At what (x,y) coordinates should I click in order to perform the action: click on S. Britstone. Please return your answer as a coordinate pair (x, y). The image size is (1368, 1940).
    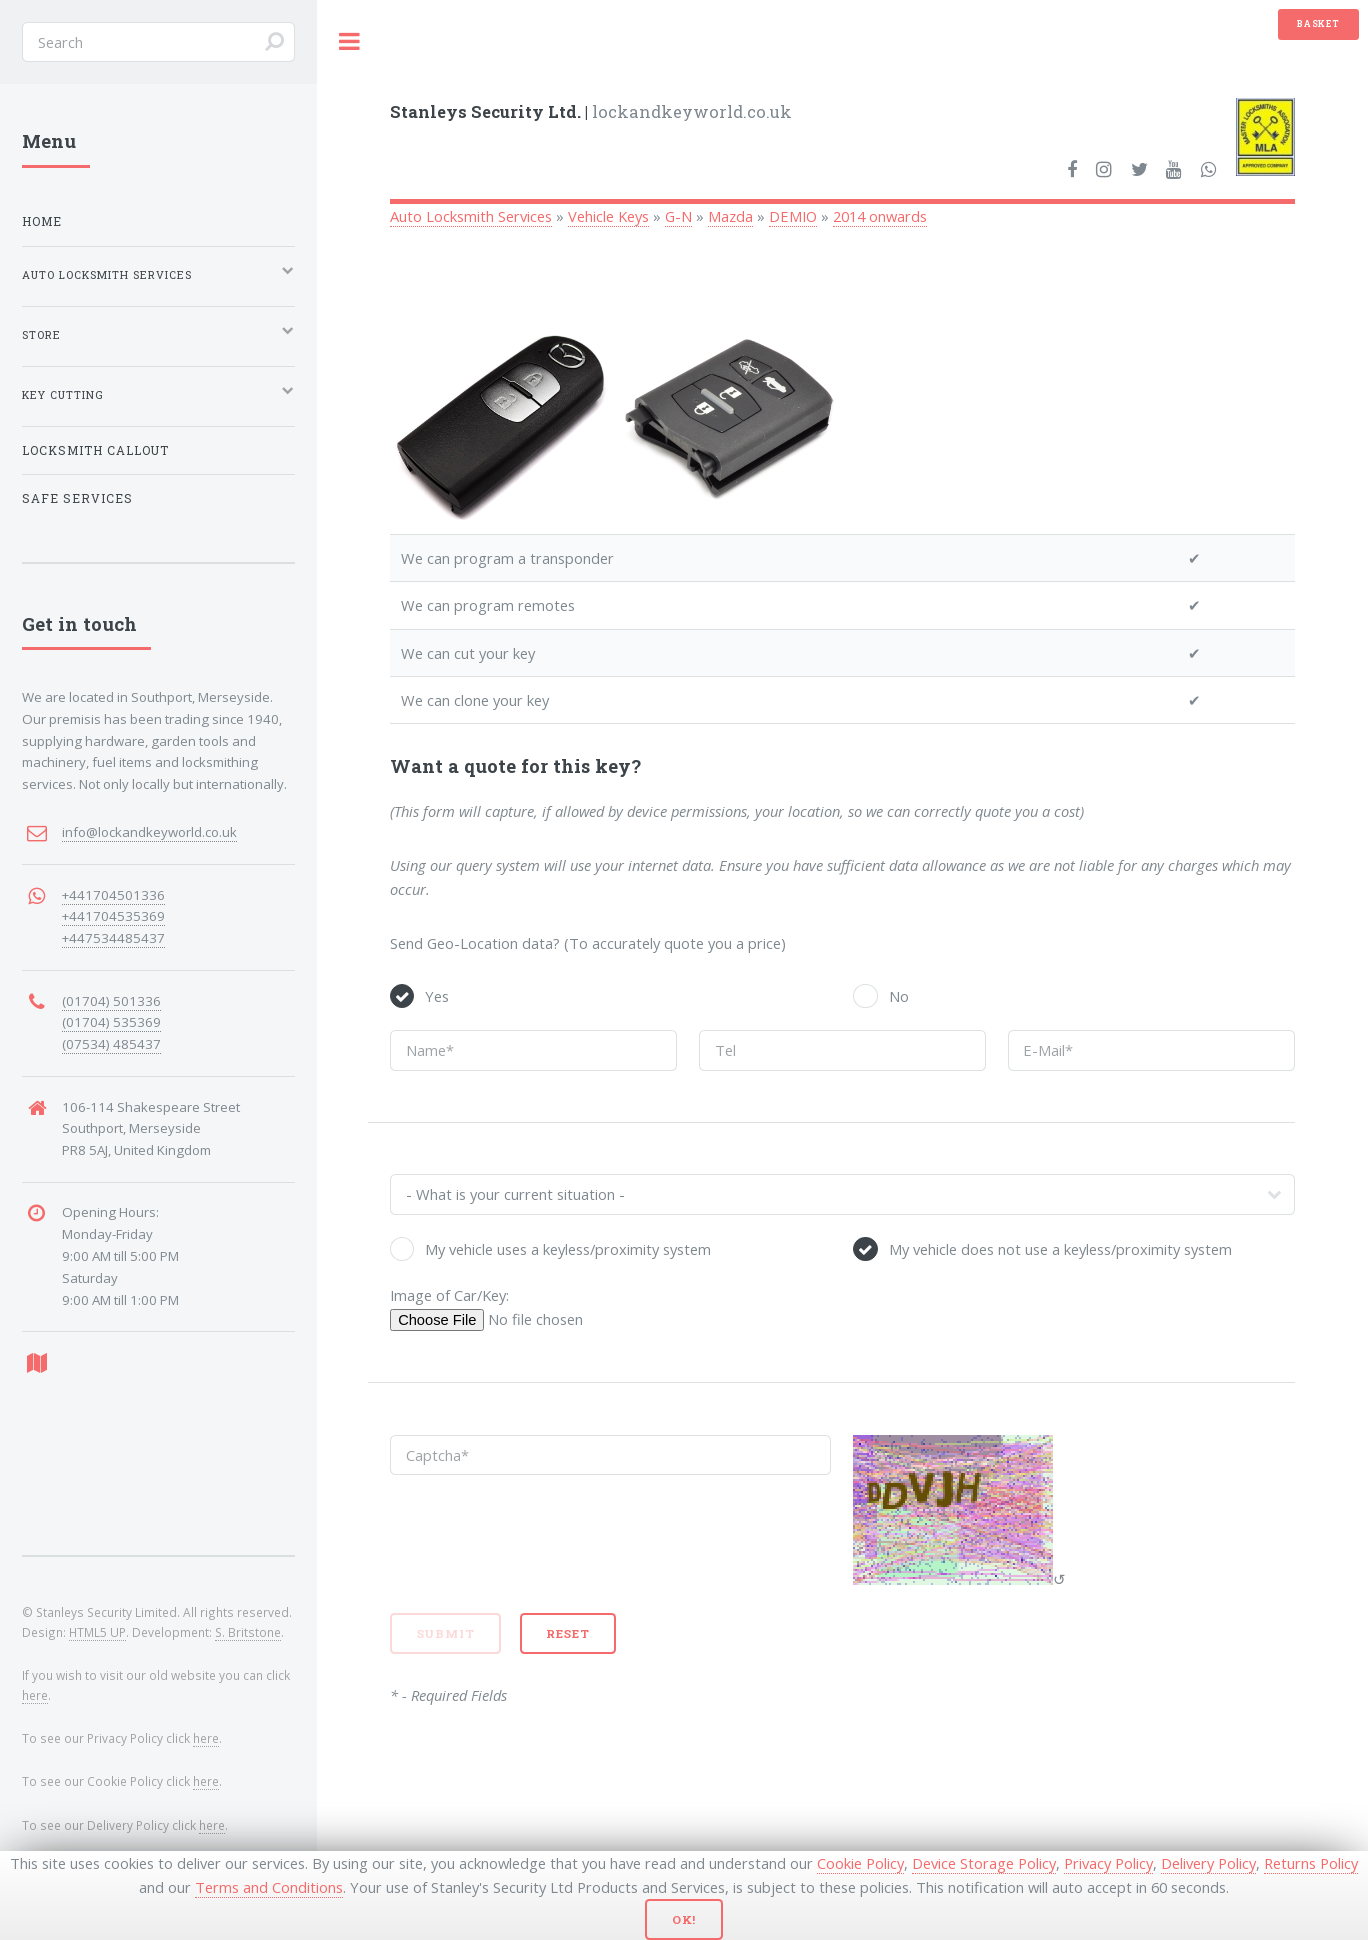
    Looking at the image, I should click on (248, 1632).